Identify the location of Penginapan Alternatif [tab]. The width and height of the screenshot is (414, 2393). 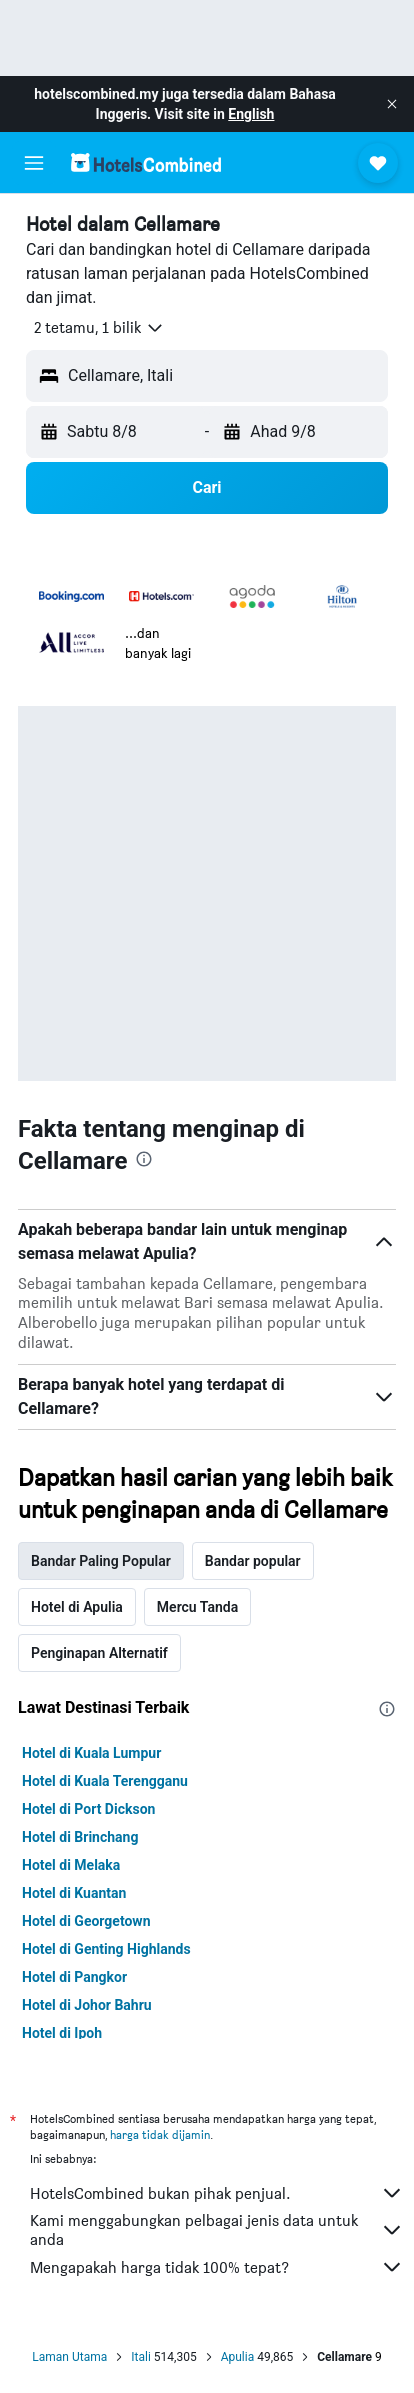
(99, 1653).